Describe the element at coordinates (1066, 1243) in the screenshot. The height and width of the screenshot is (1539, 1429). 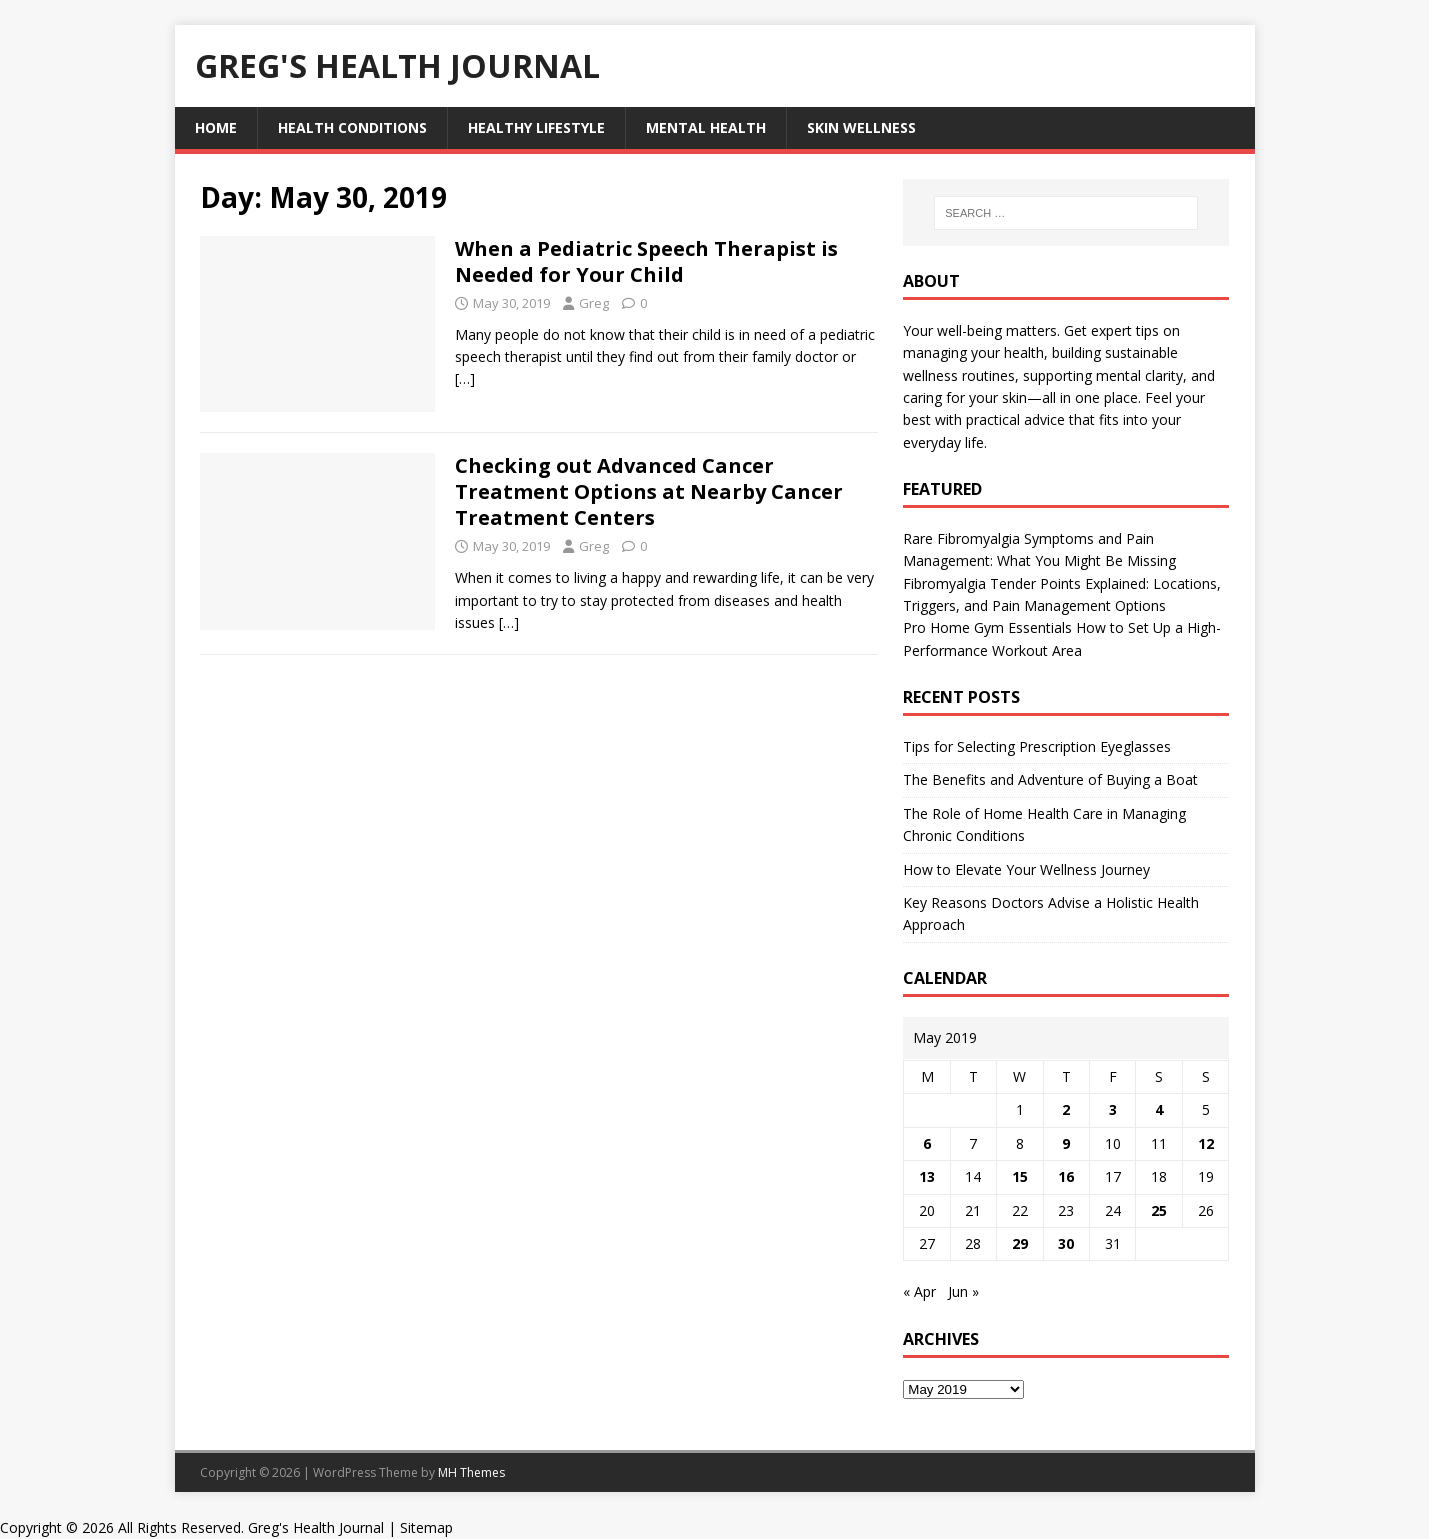
I see `30 [Posts published on May 30, 2019]` at that location.